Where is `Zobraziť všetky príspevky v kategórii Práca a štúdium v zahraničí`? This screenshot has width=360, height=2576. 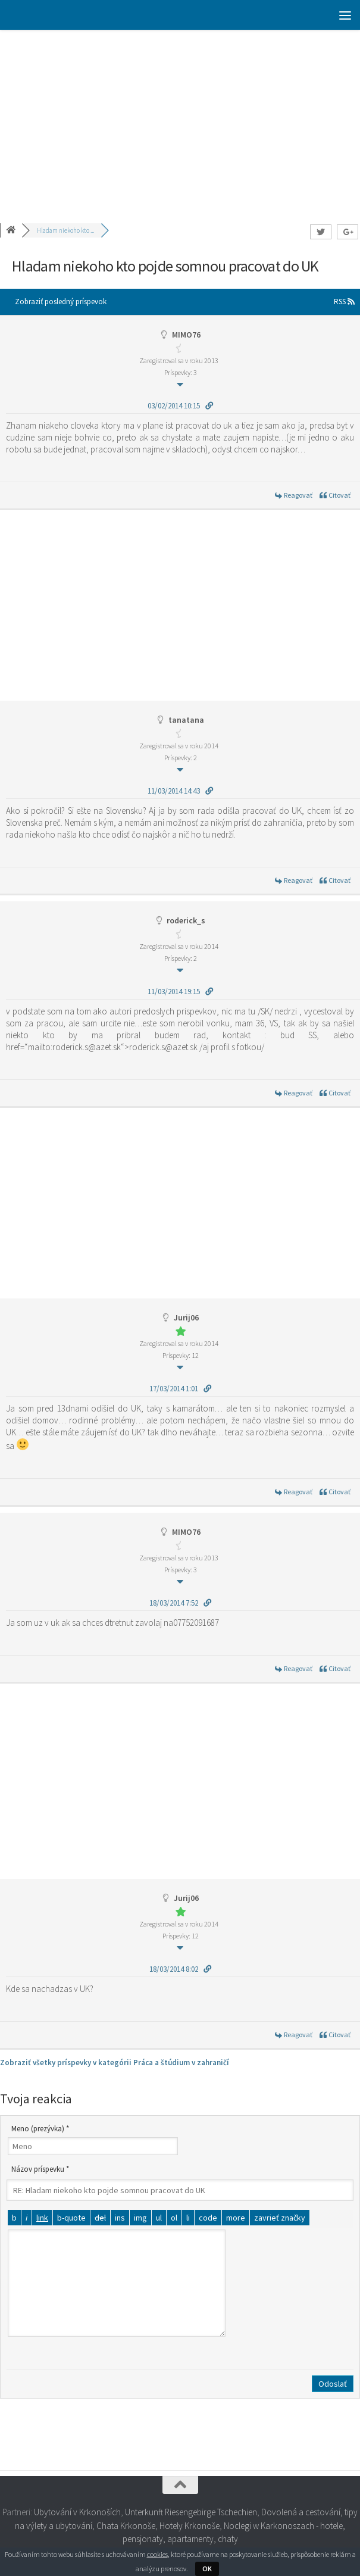 Zobraziť všetky príspevky v kategórii Práca a štúdium v zahraničí is located at coordinates (114, 2062).